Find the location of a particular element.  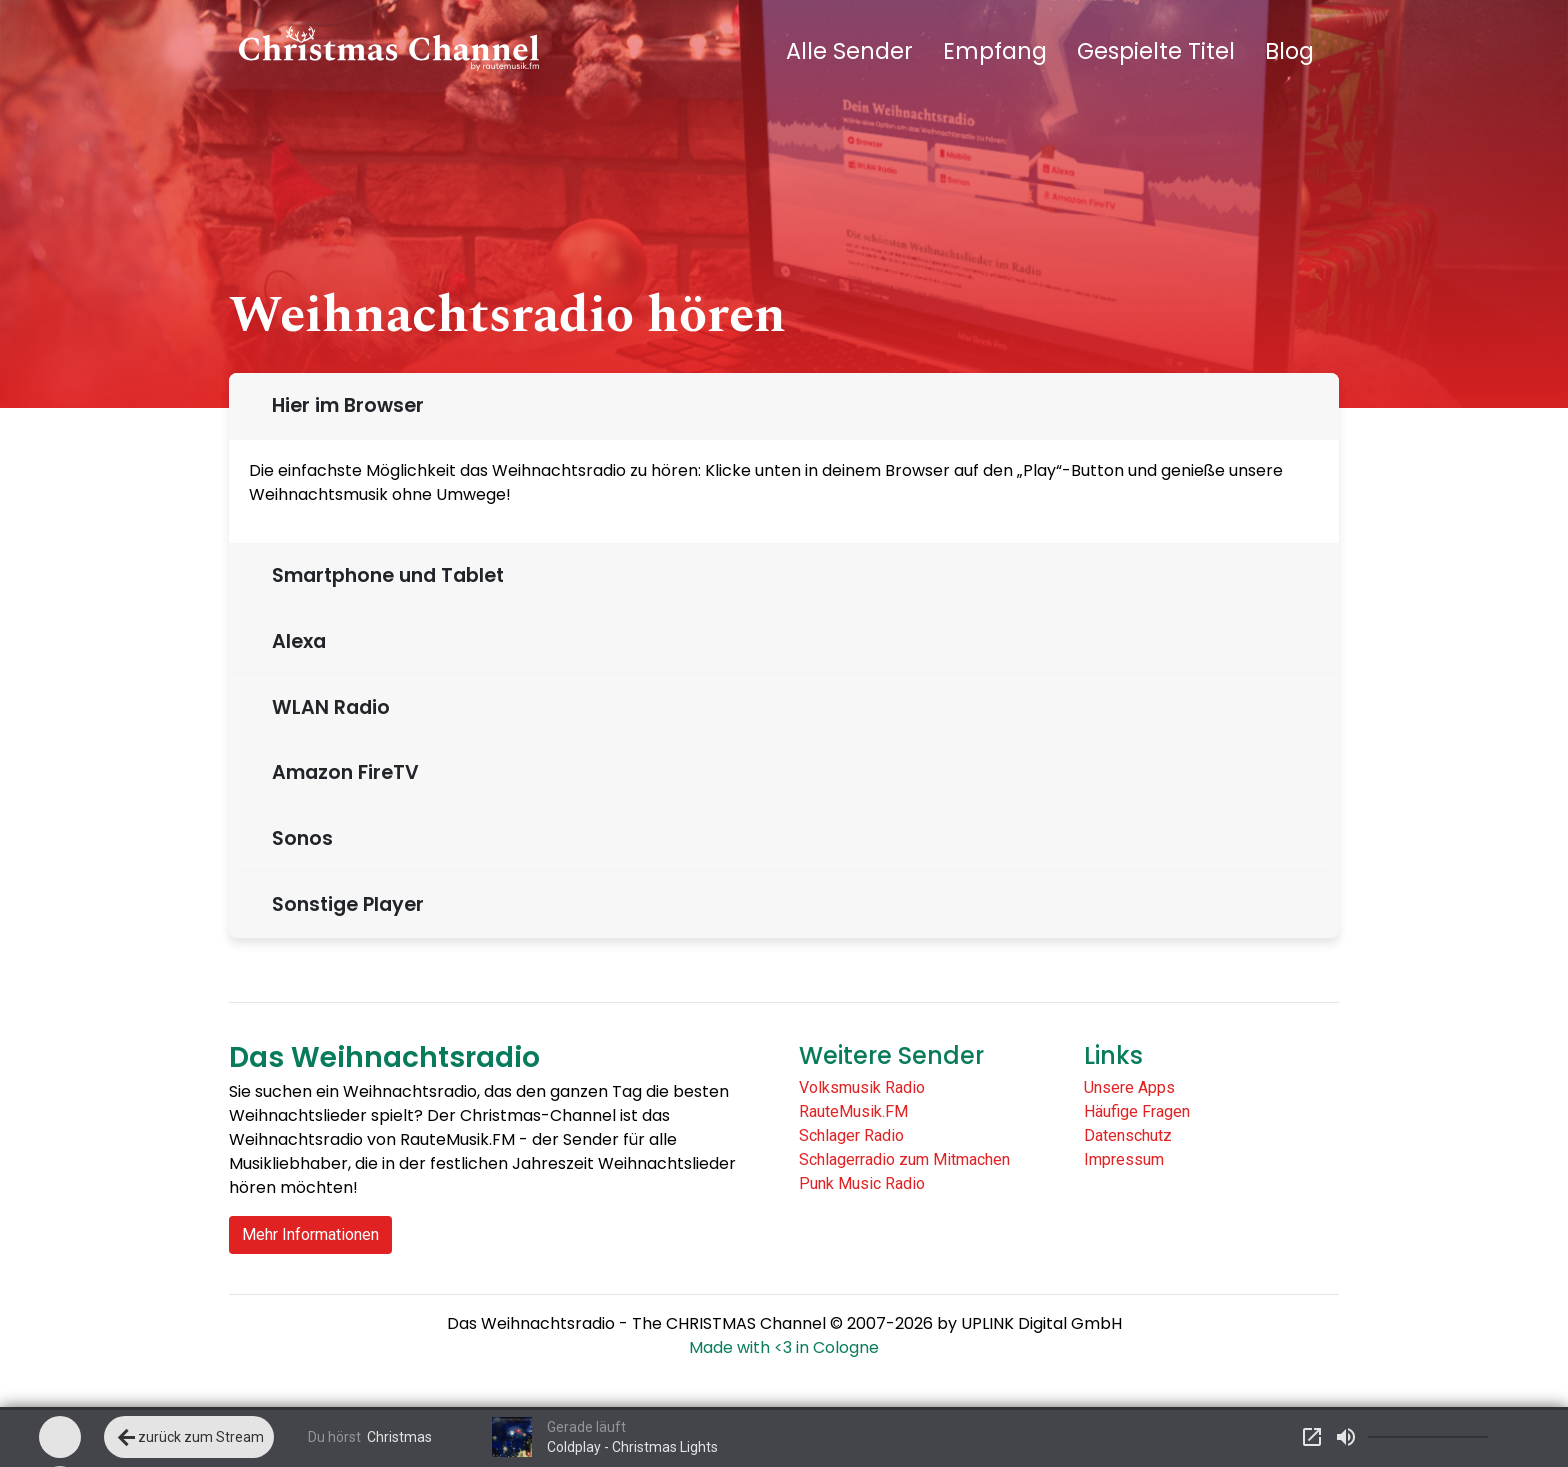

Punk Music Radio is located at coordinates (862, 1183).